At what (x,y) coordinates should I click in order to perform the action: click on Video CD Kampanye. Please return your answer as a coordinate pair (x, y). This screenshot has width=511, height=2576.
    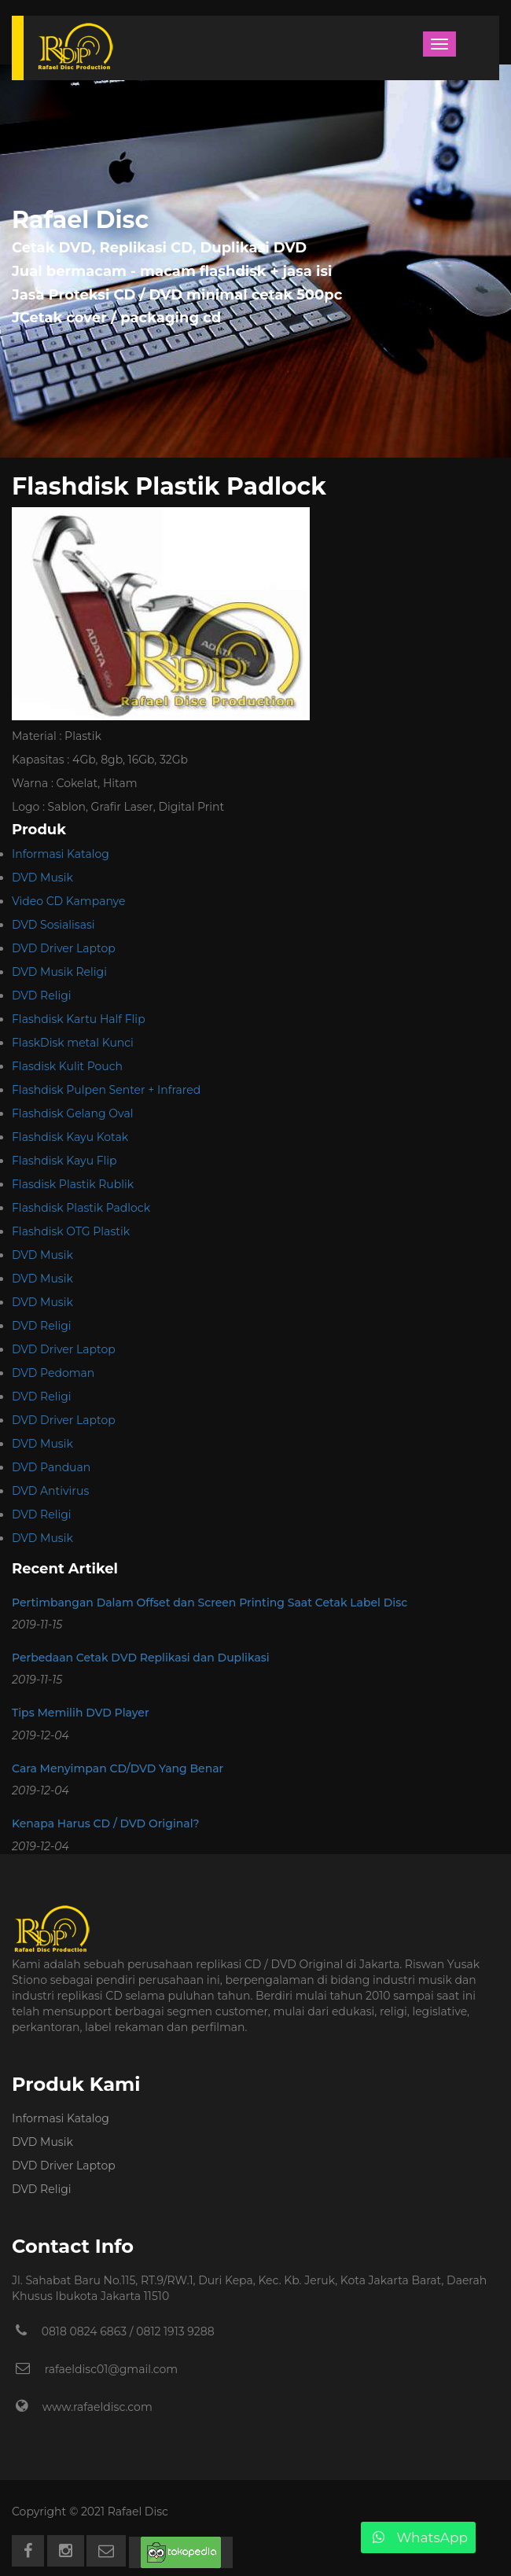
    Looking at the image, I should click on (68, 901).